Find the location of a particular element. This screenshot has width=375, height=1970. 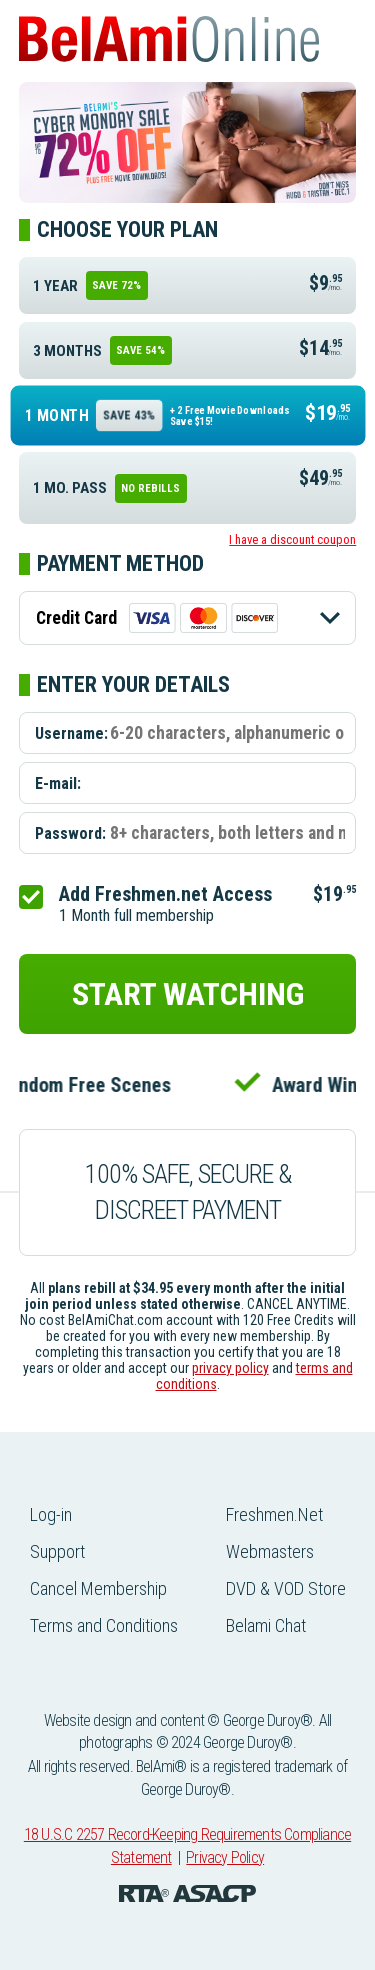

Log-in is located at coordinates (51, 1514).